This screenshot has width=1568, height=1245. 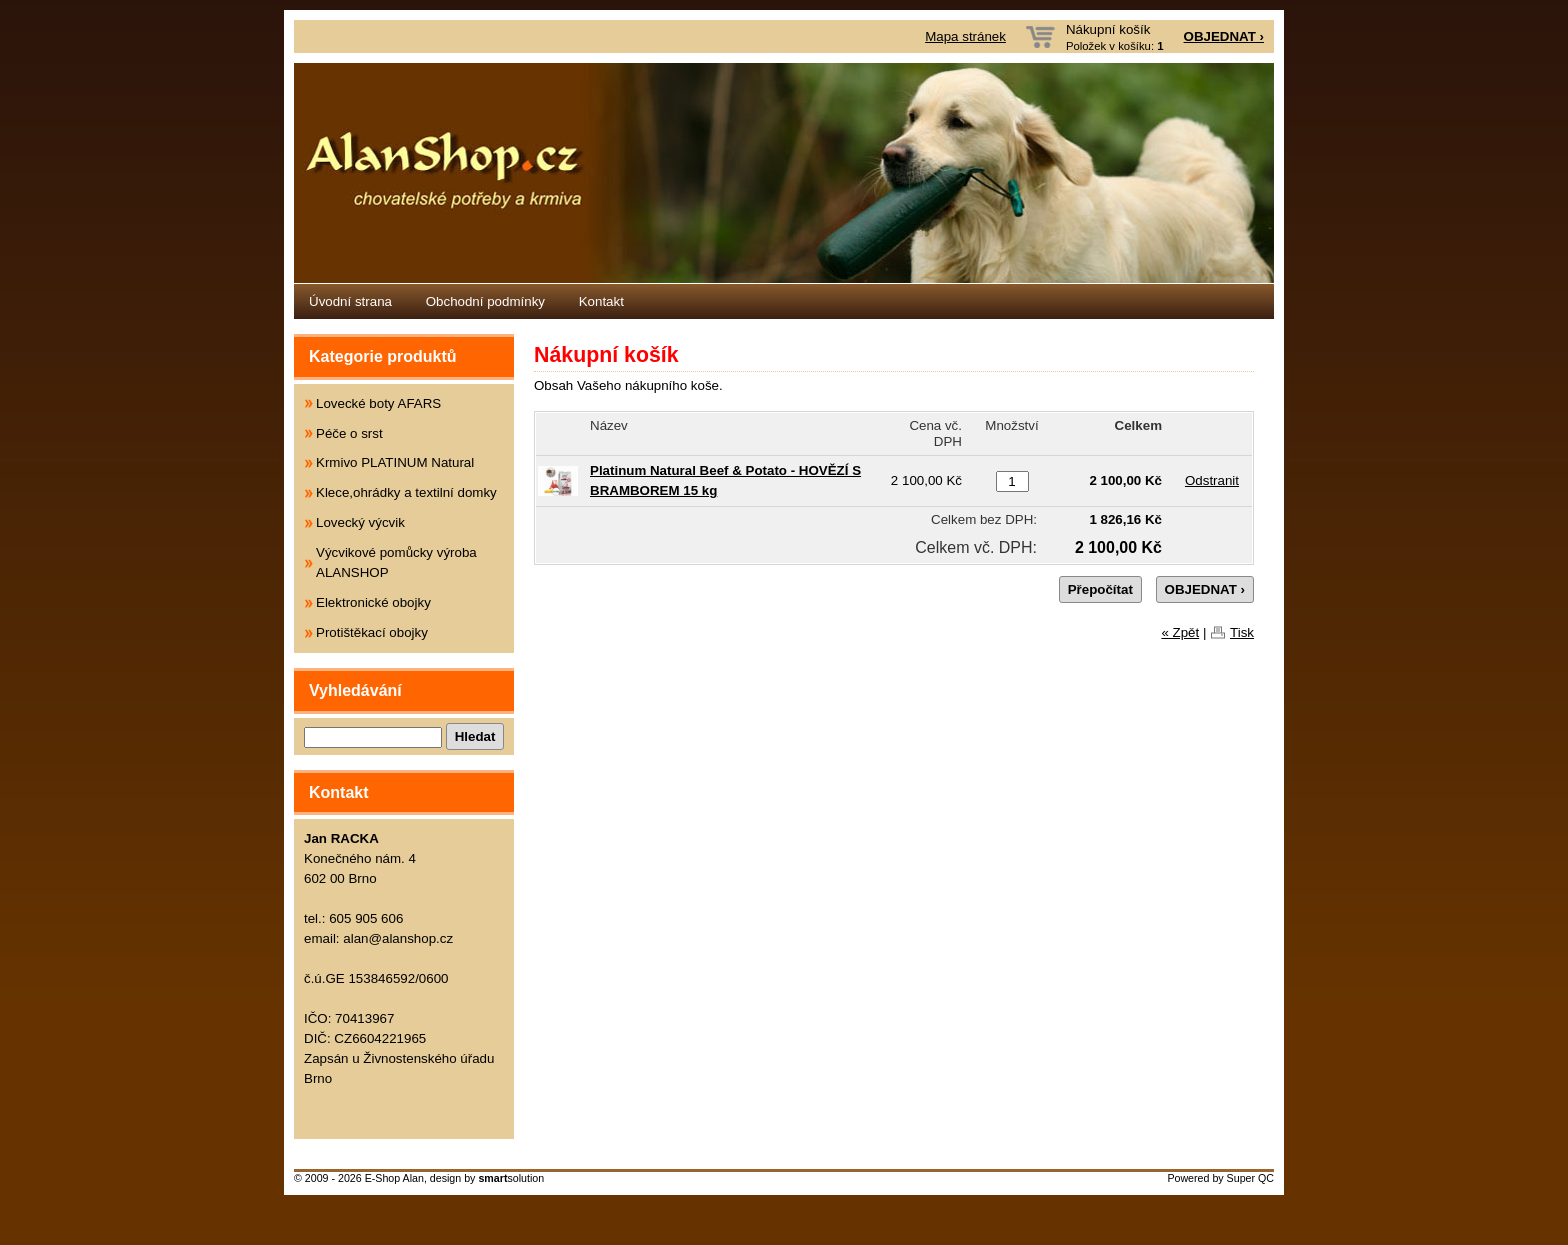 I want to click on Protištěkací obojky, so click(x=372, y=632).